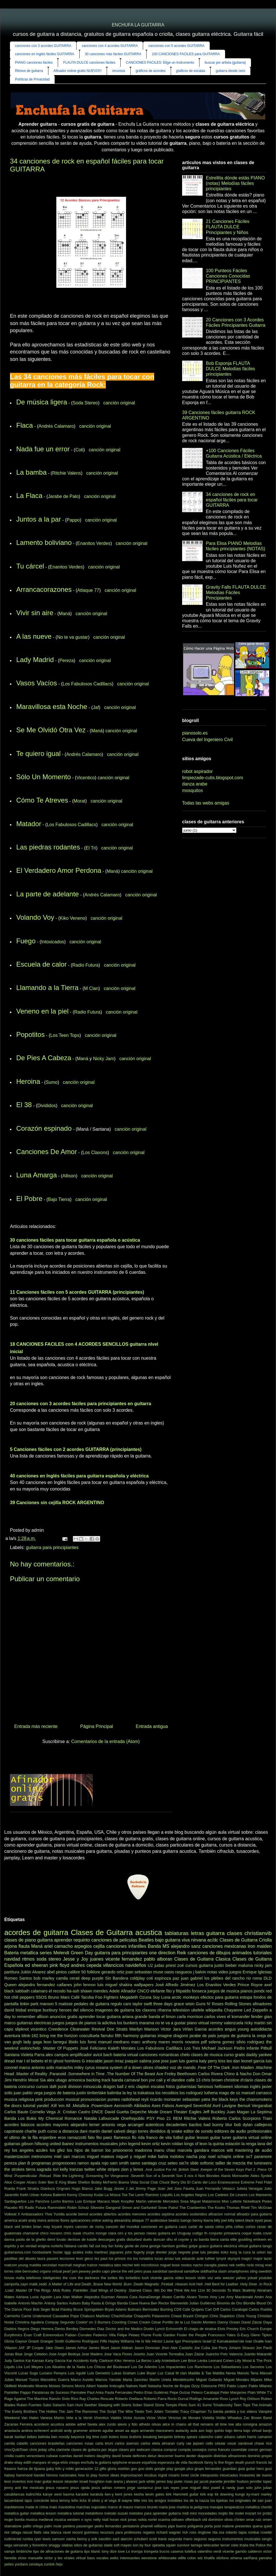  I want to click on pablo alboran, so click(158, 1959).